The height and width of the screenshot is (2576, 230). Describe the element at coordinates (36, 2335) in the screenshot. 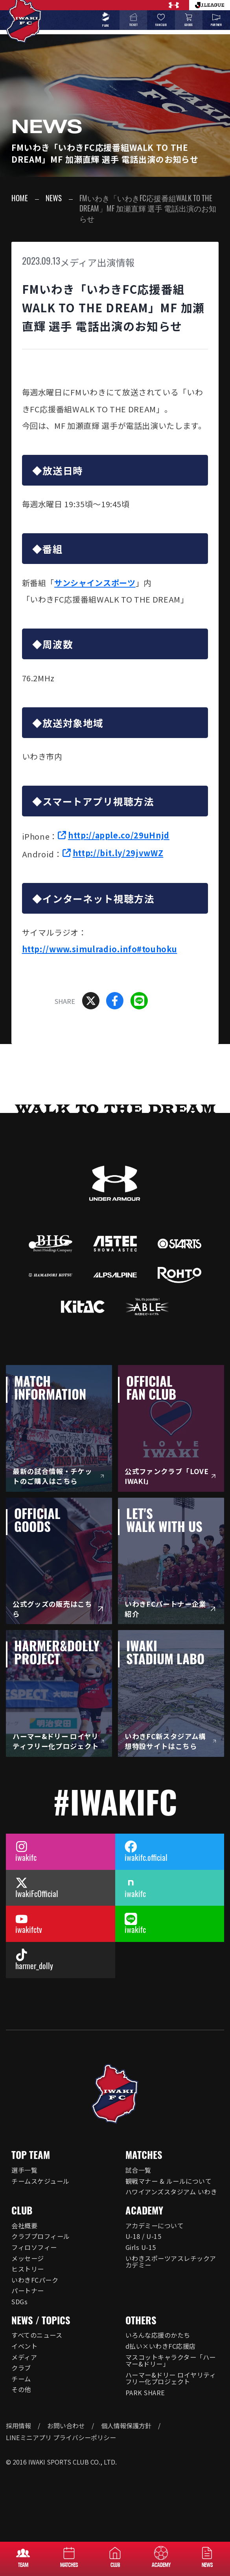

I see `すべてのニュース` at that location.